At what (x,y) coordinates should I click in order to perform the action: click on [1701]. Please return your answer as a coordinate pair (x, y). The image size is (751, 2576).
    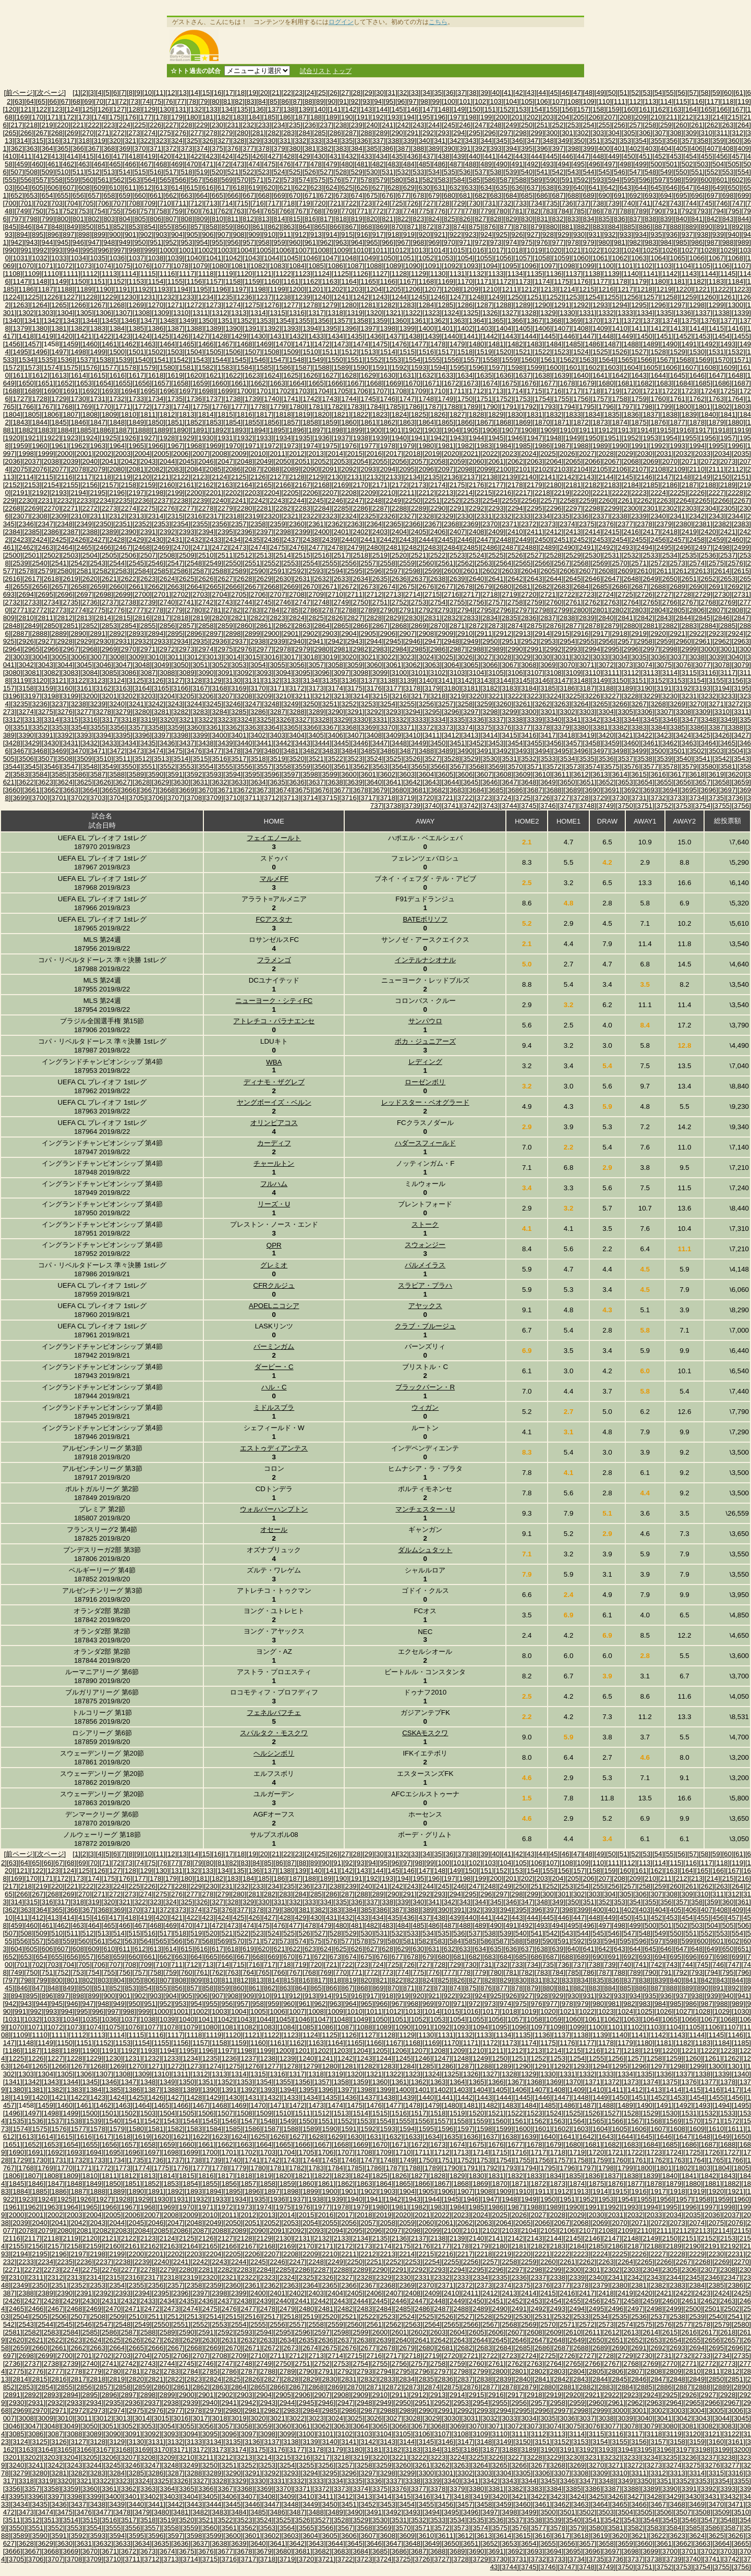
    Looking at the image, I should click on (263, 391).